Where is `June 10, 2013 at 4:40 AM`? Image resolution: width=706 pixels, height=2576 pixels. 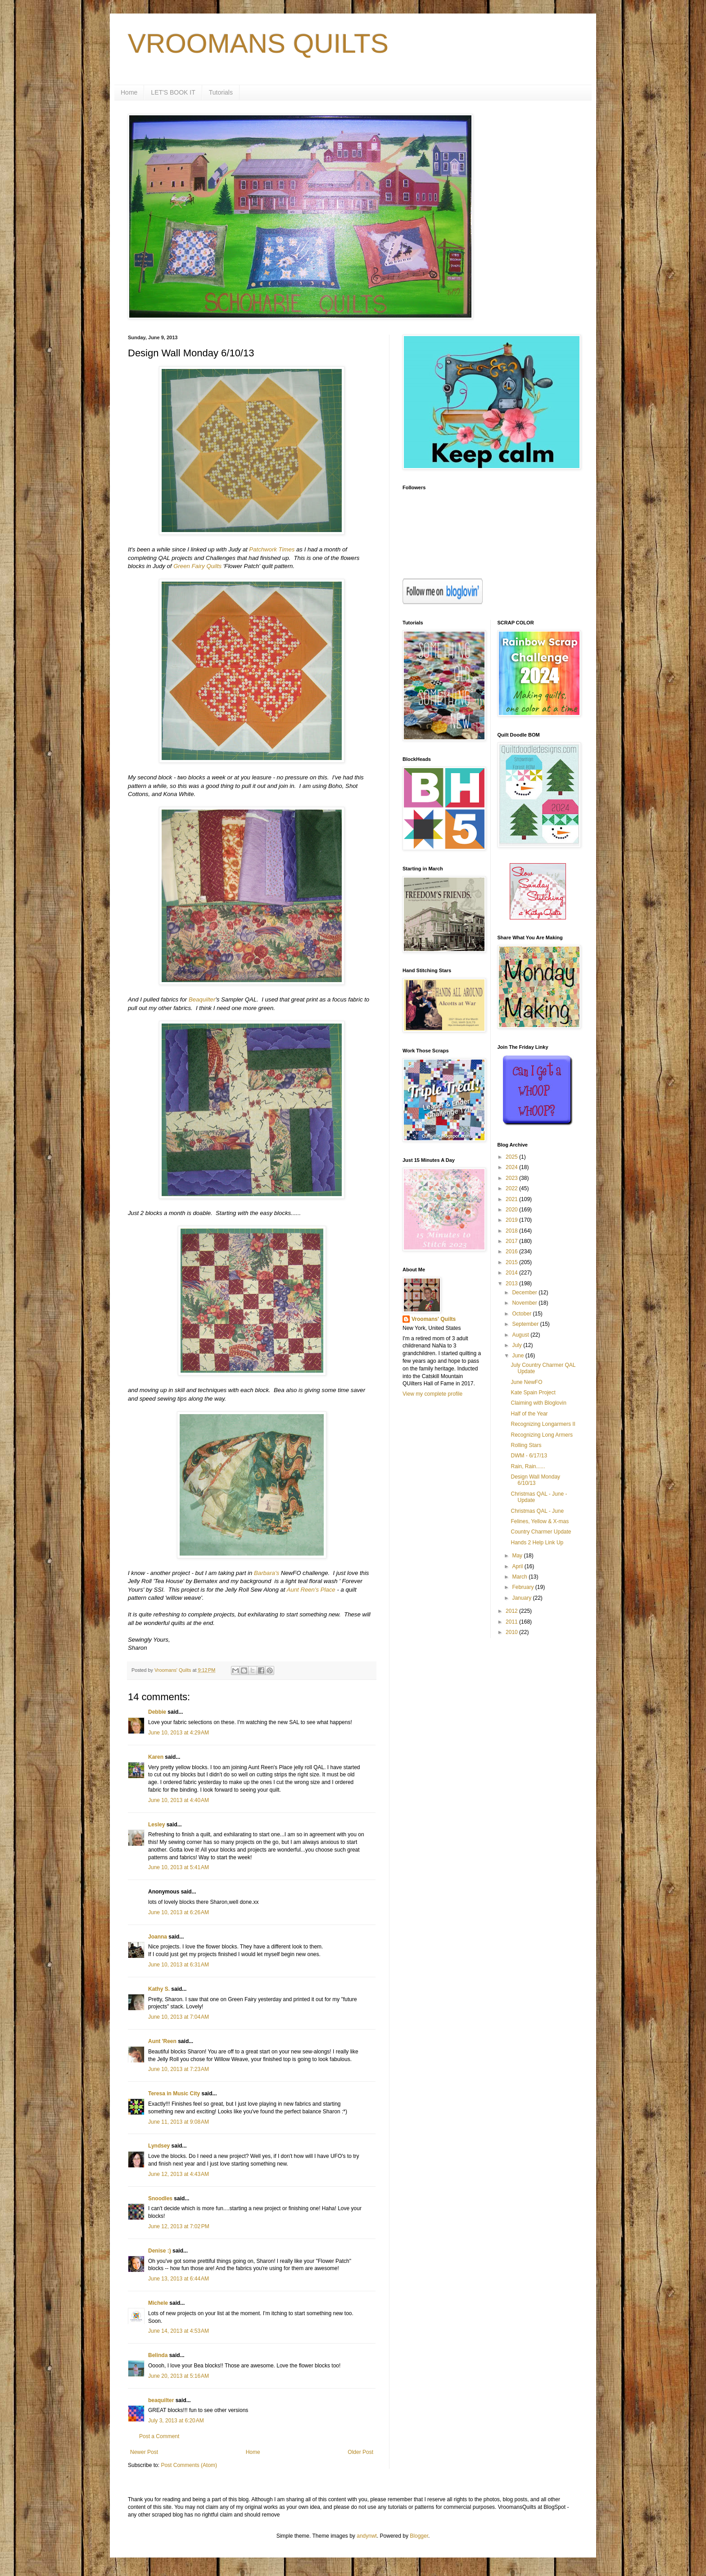
June 10, 2013 at 4:40 AM is located at coordinates (178, 1800).